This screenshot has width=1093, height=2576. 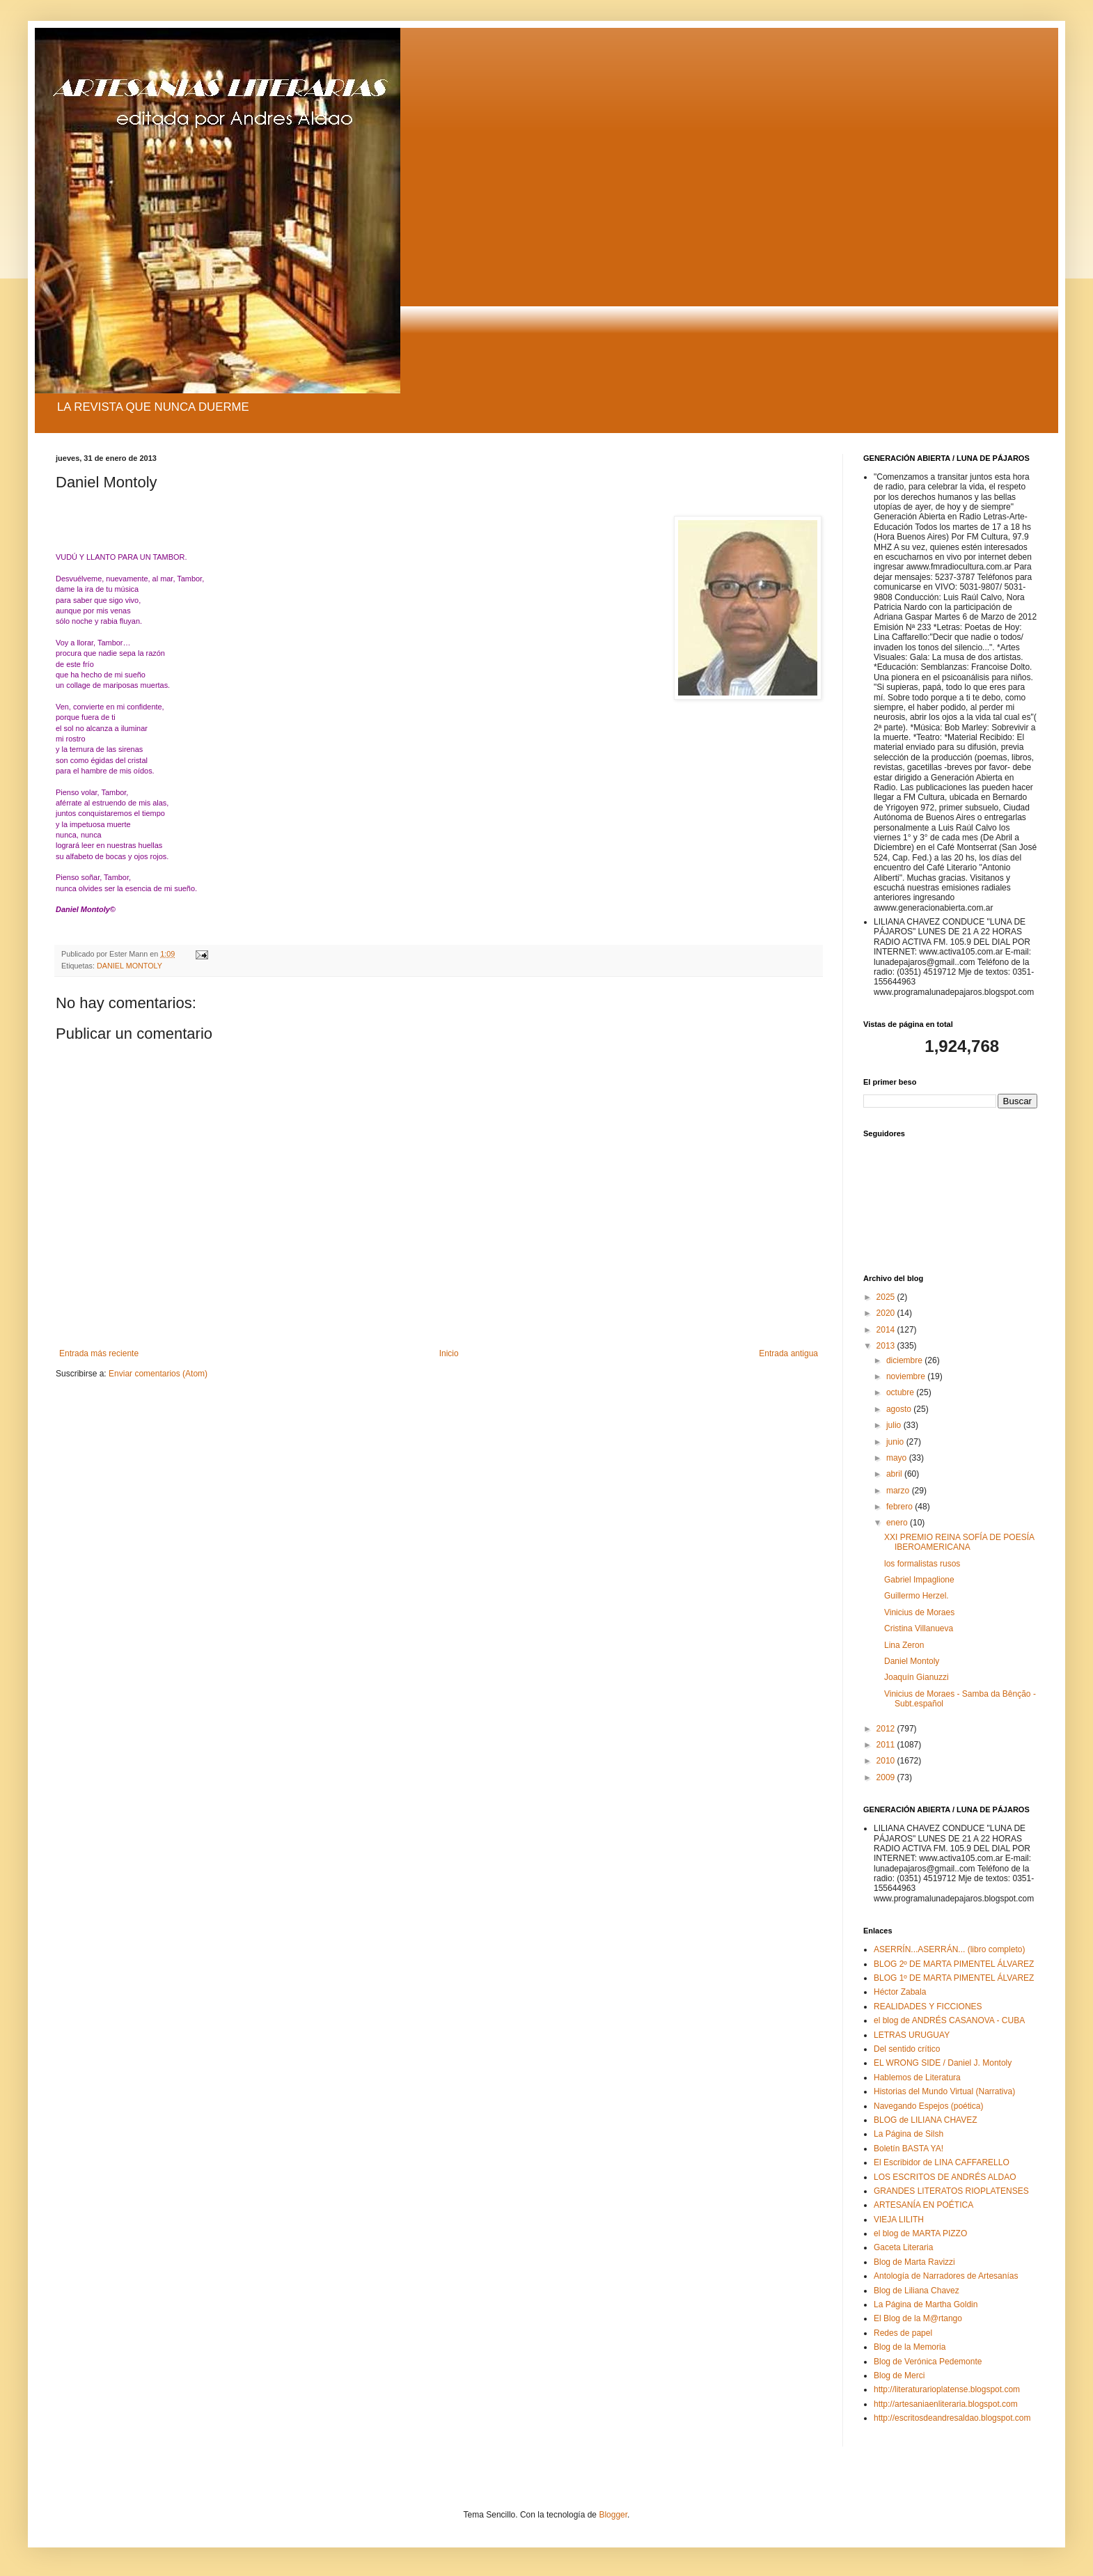 What do you see at coordinates (886, 1745) in the screenshot?
I see `2011` at bounding box center [886, 1745].